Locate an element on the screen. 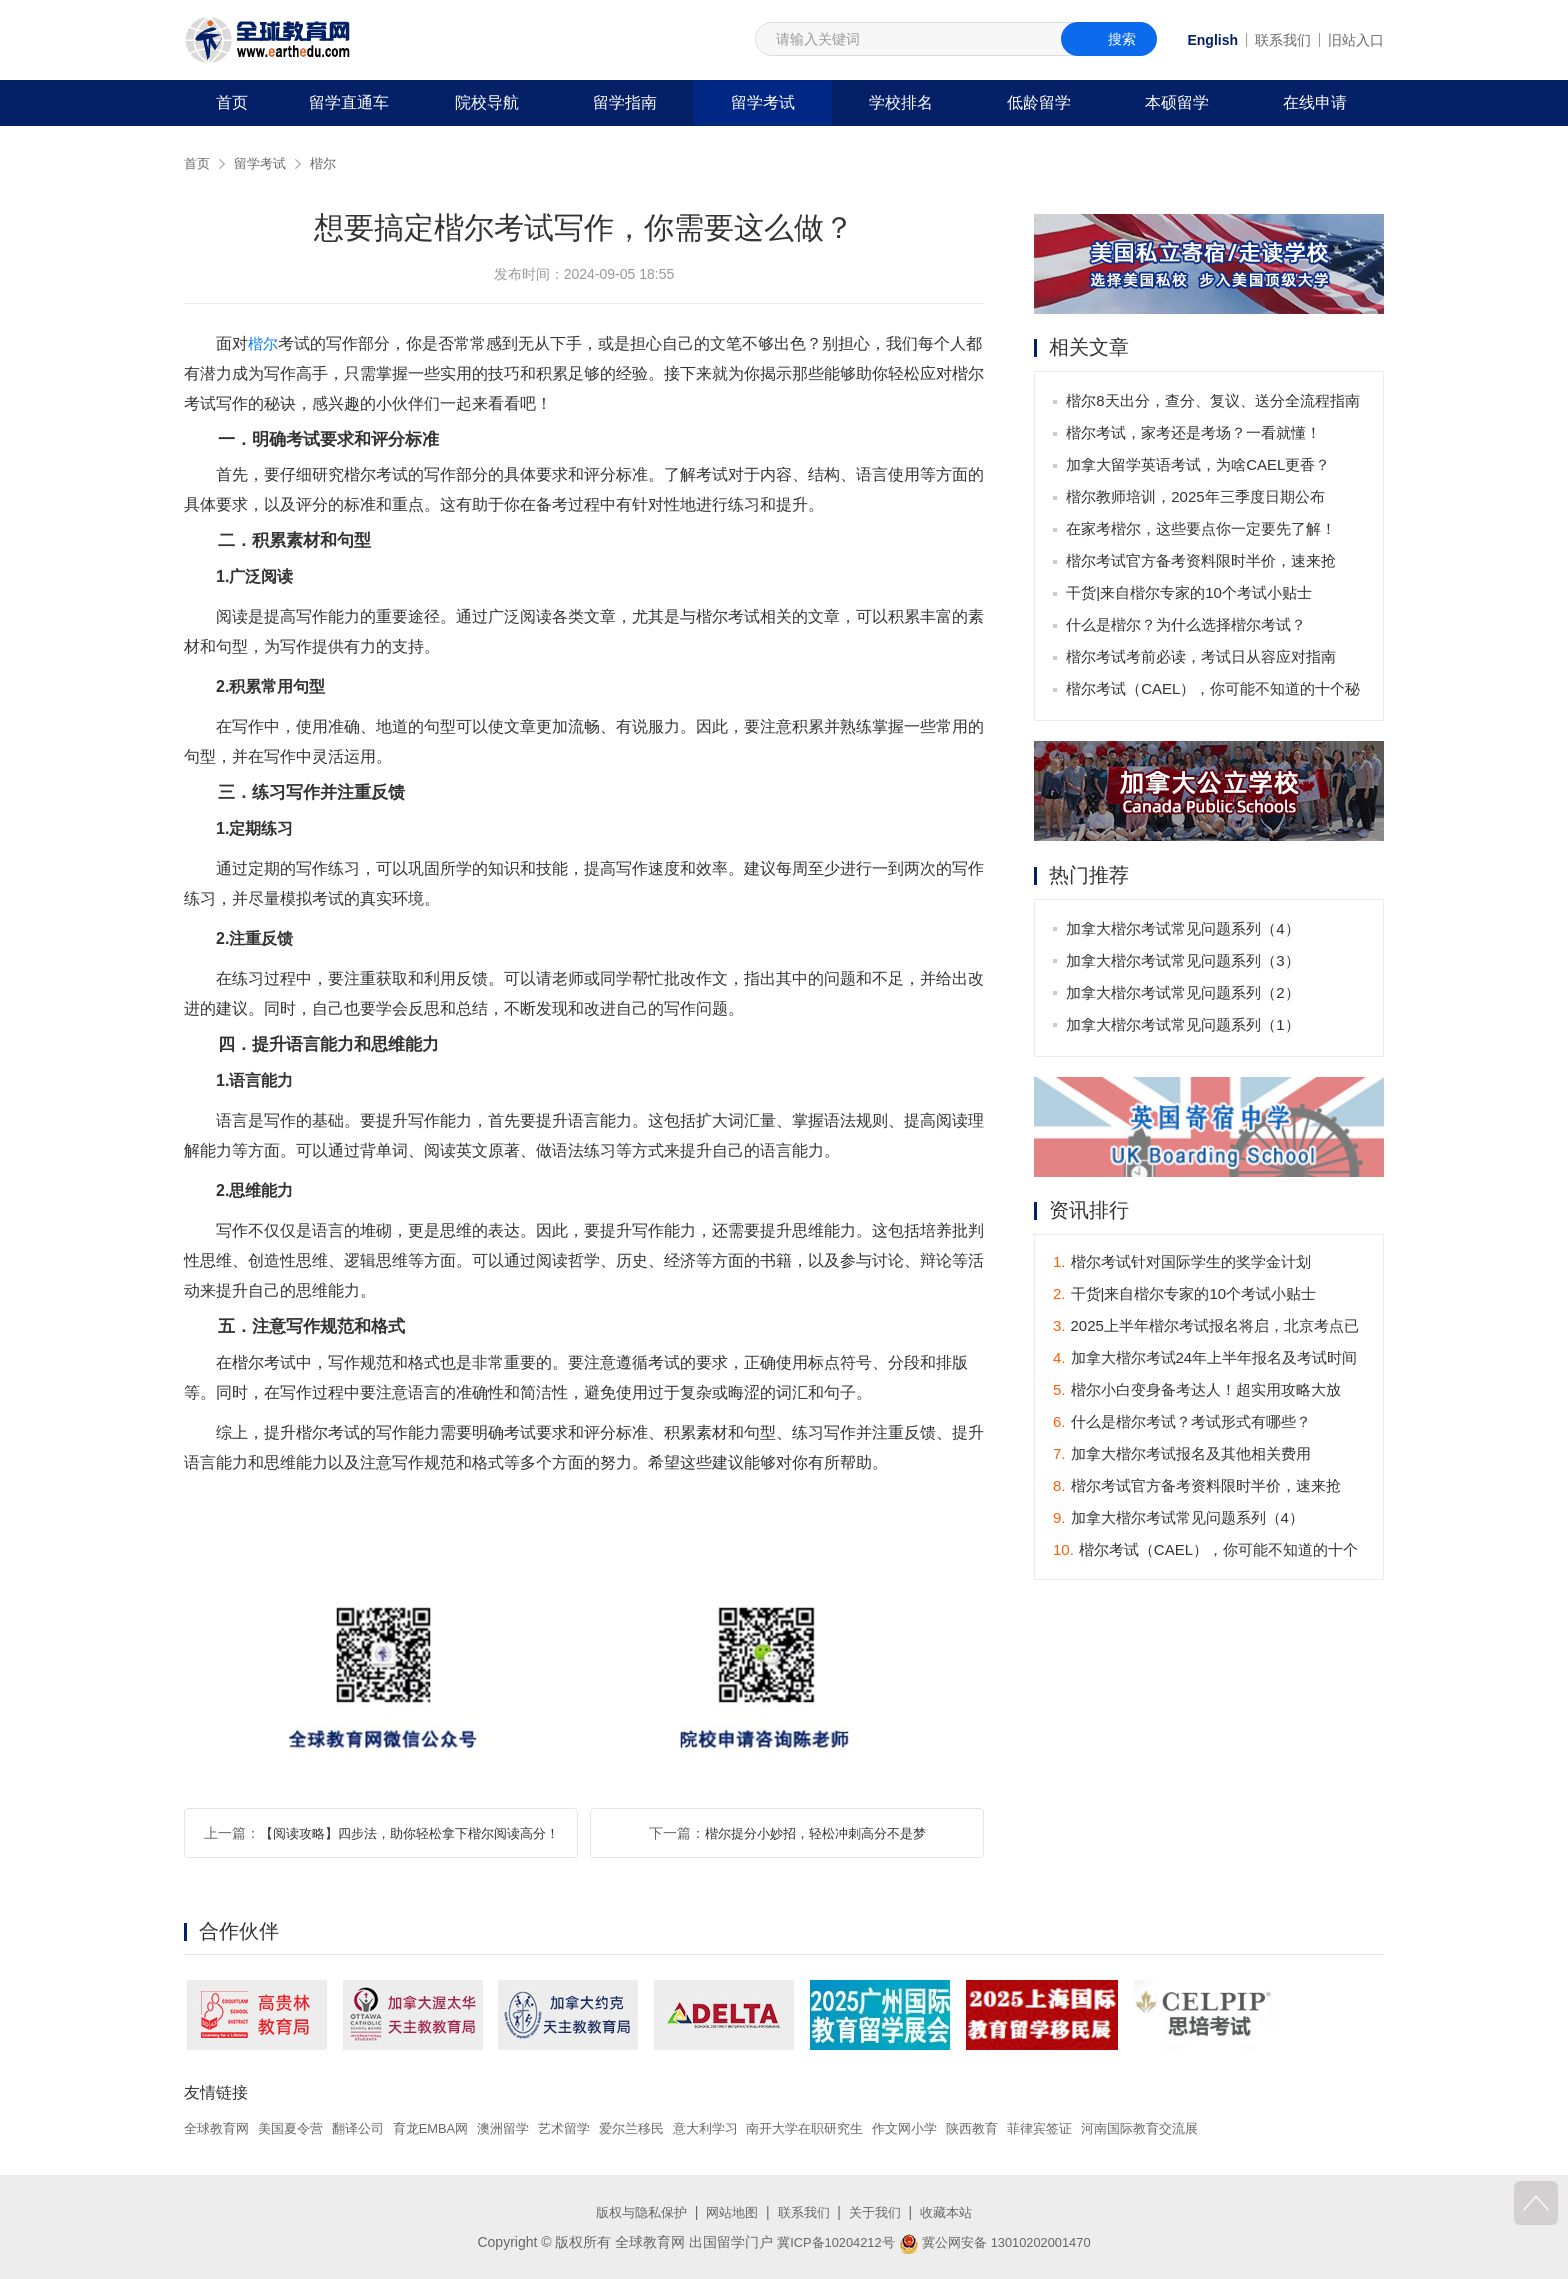  网站地图 is located at coordinates (730, 2212).